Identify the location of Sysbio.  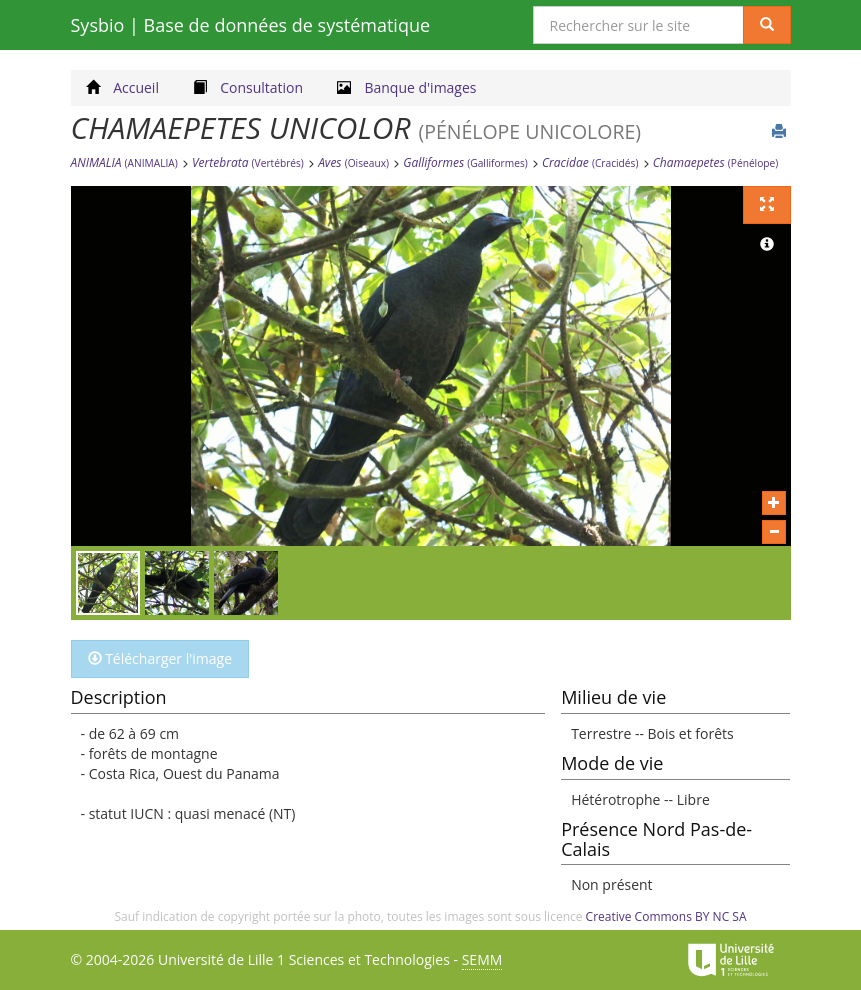
(251, 25).